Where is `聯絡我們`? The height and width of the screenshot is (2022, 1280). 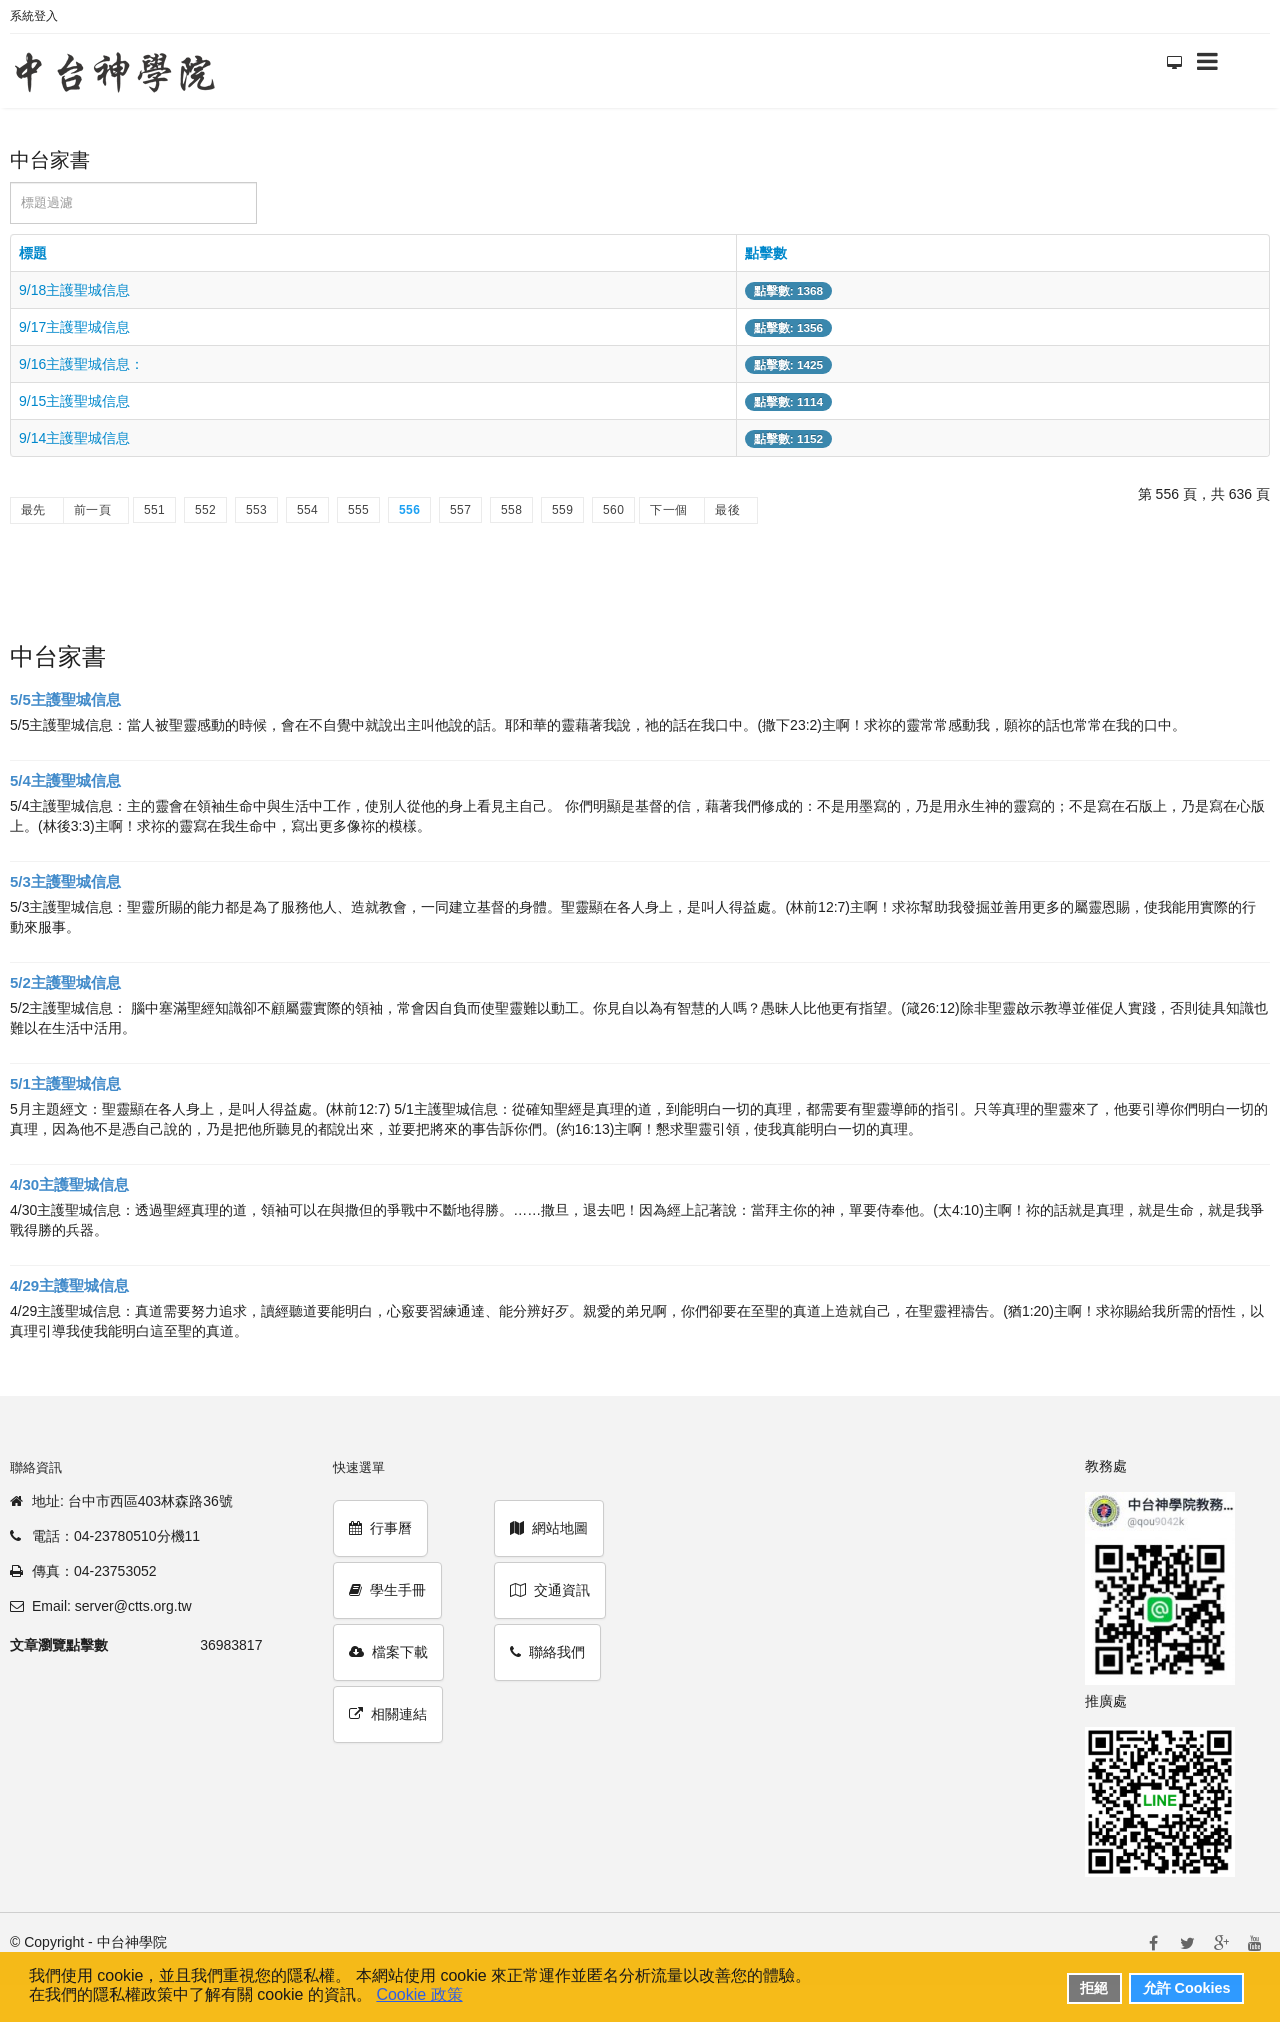
聯絡我們 is located at coordinates (547, 1652).